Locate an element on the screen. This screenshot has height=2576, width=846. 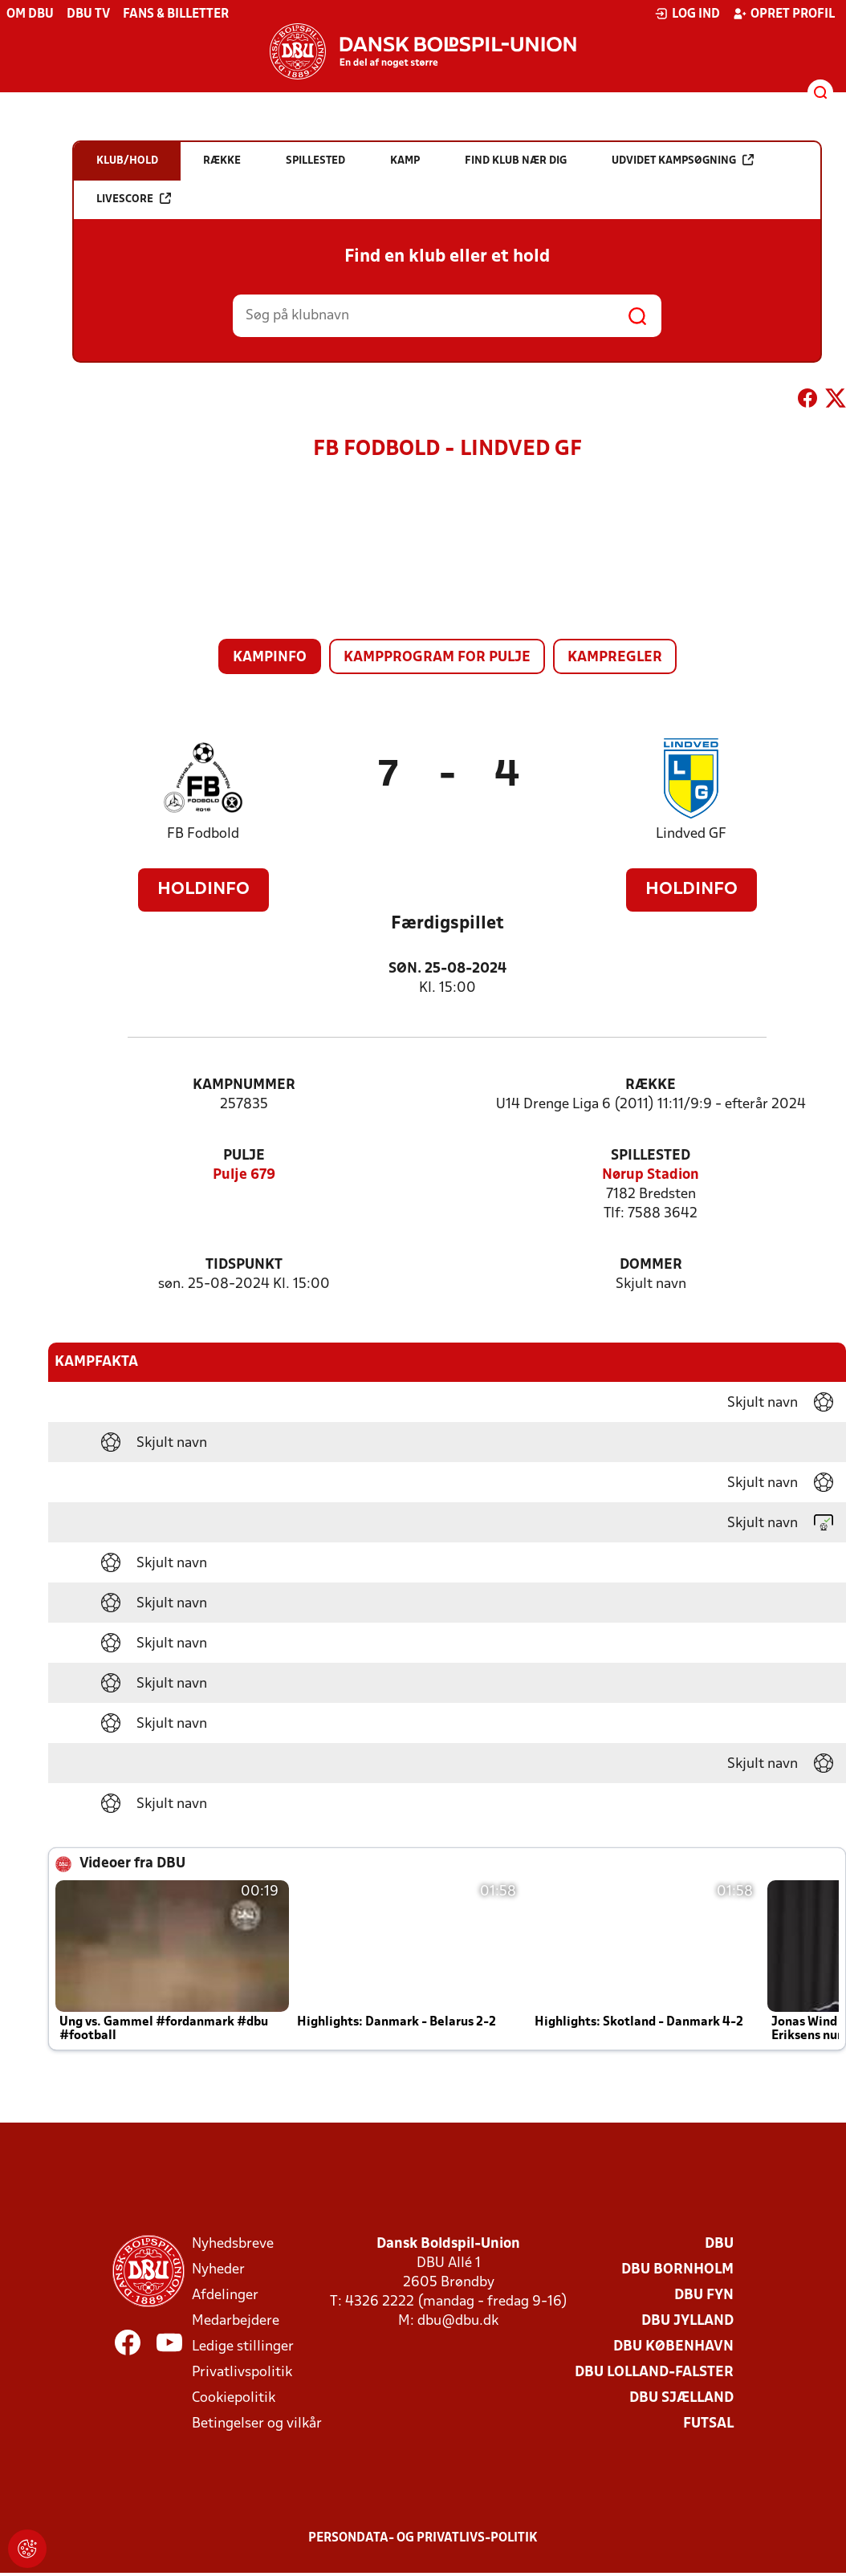
Afdelinger is located at coordinates (225, 2295).